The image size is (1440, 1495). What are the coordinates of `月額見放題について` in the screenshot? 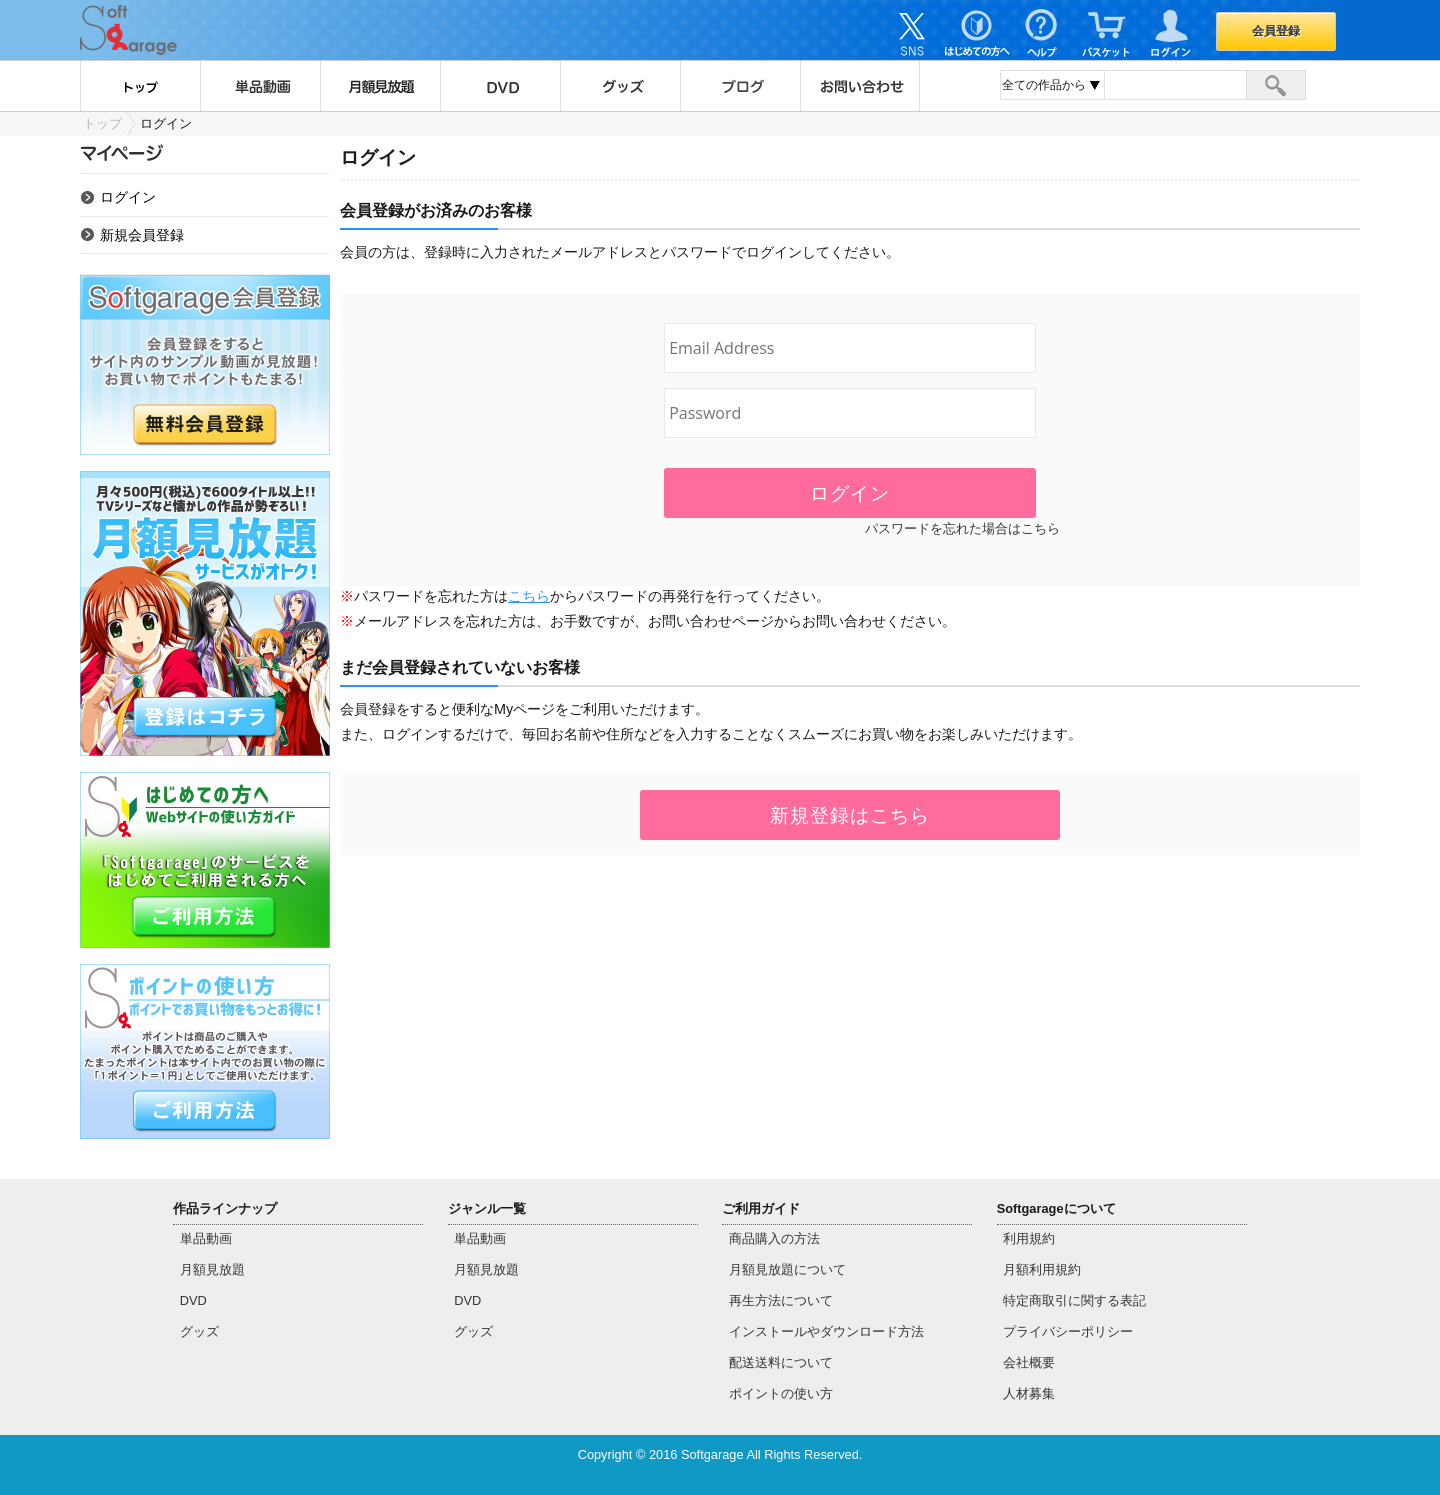 It's located at (787, 1269).